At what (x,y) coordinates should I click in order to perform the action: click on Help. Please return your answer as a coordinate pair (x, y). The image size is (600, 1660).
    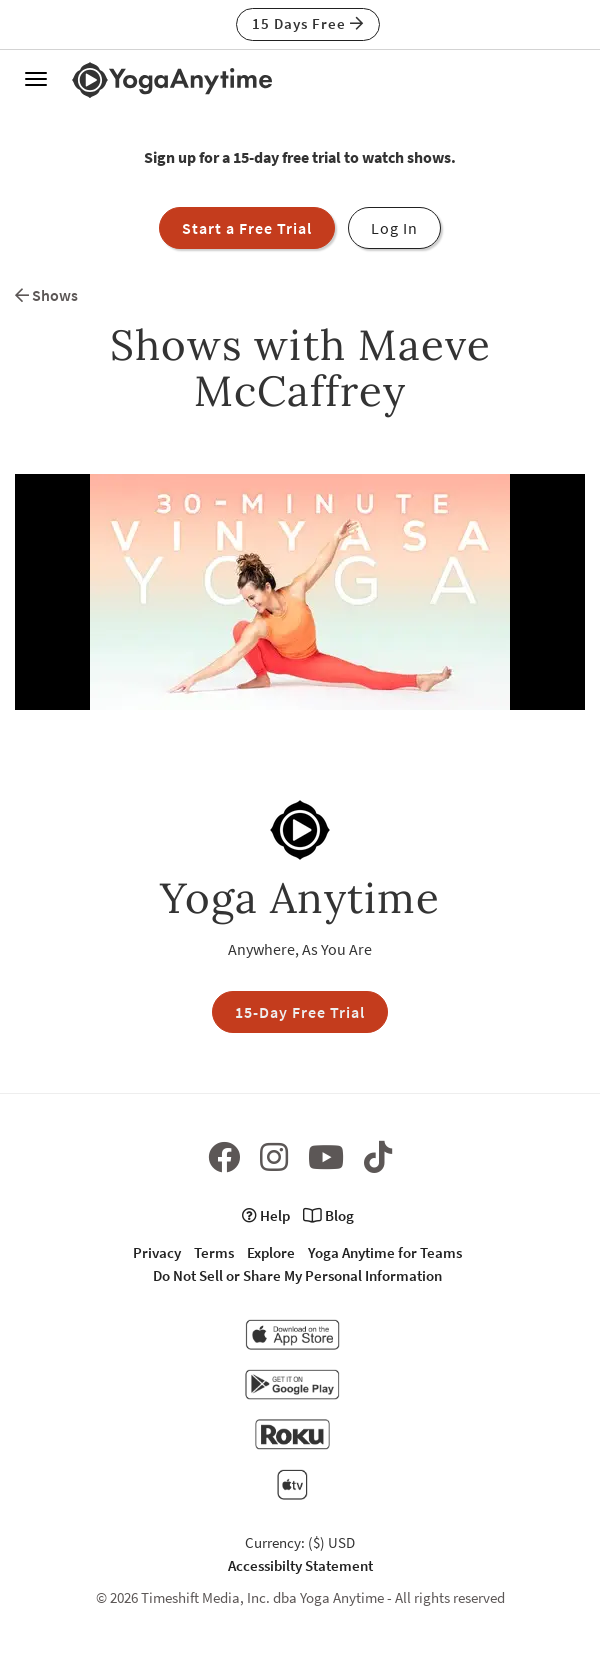
    Looking at the image, I should click on (266, 1215).